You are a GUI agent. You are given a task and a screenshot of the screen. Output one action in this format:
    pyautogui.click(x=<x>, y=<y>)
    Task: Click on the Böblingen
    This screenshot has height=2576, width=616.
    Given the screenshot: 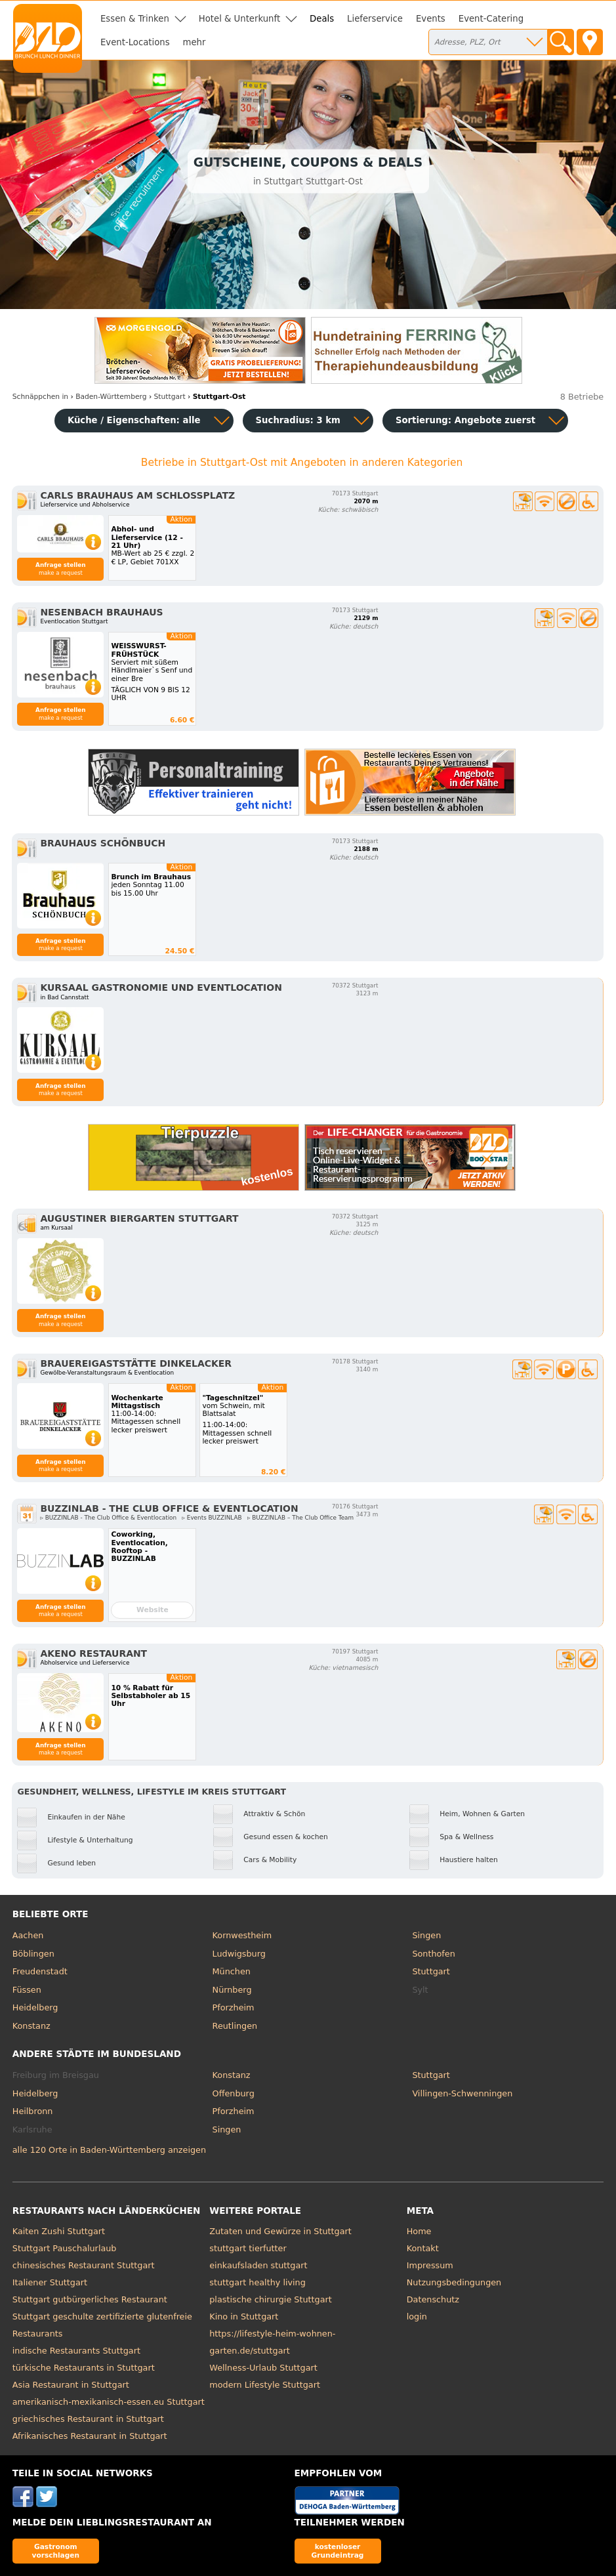 What is the action you would take?
    pyautogui.click(x=33, y=1954)
    